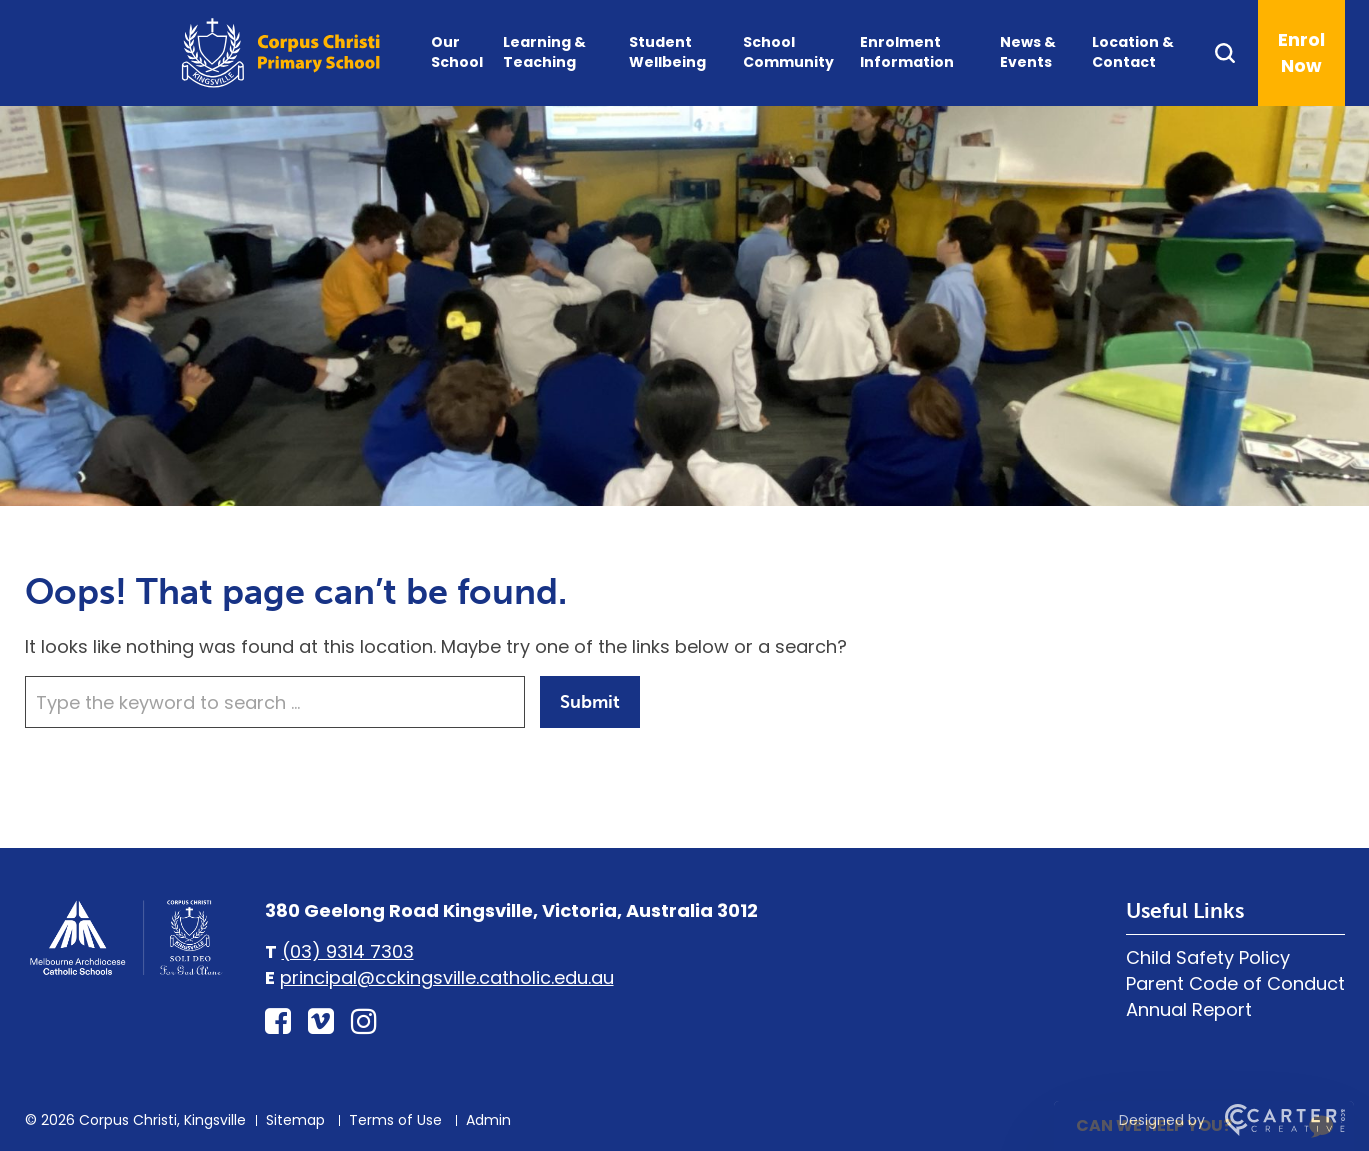 This screenshot has height=1151, width=1369. What do you see at coordinates (321, 1022) in the screenshot?
I see `[vimeo-square link]` at bounding box center [321, 1022].